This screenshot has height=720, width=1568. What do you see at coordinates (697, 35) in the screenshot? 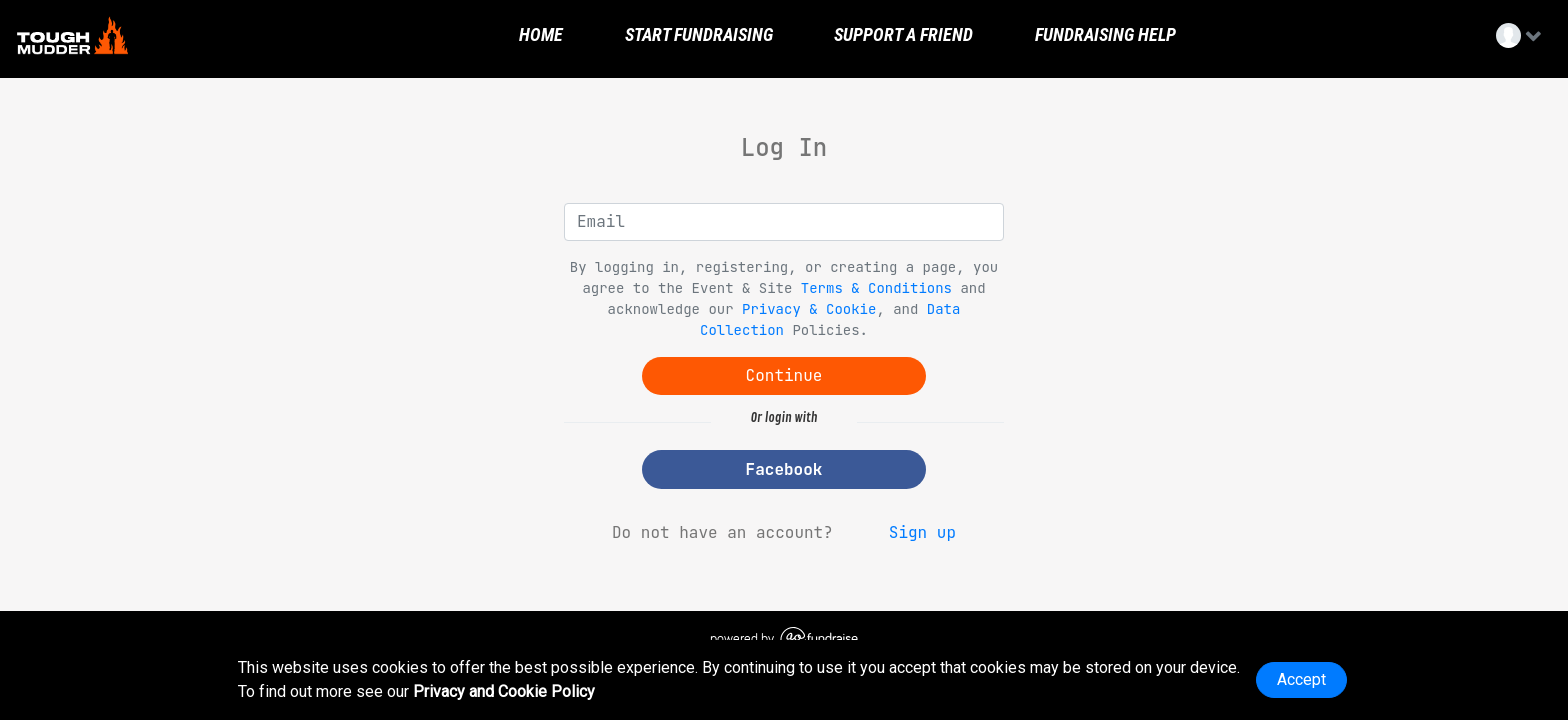
I see `Start Fundraising` at bounding box center [697, 35].